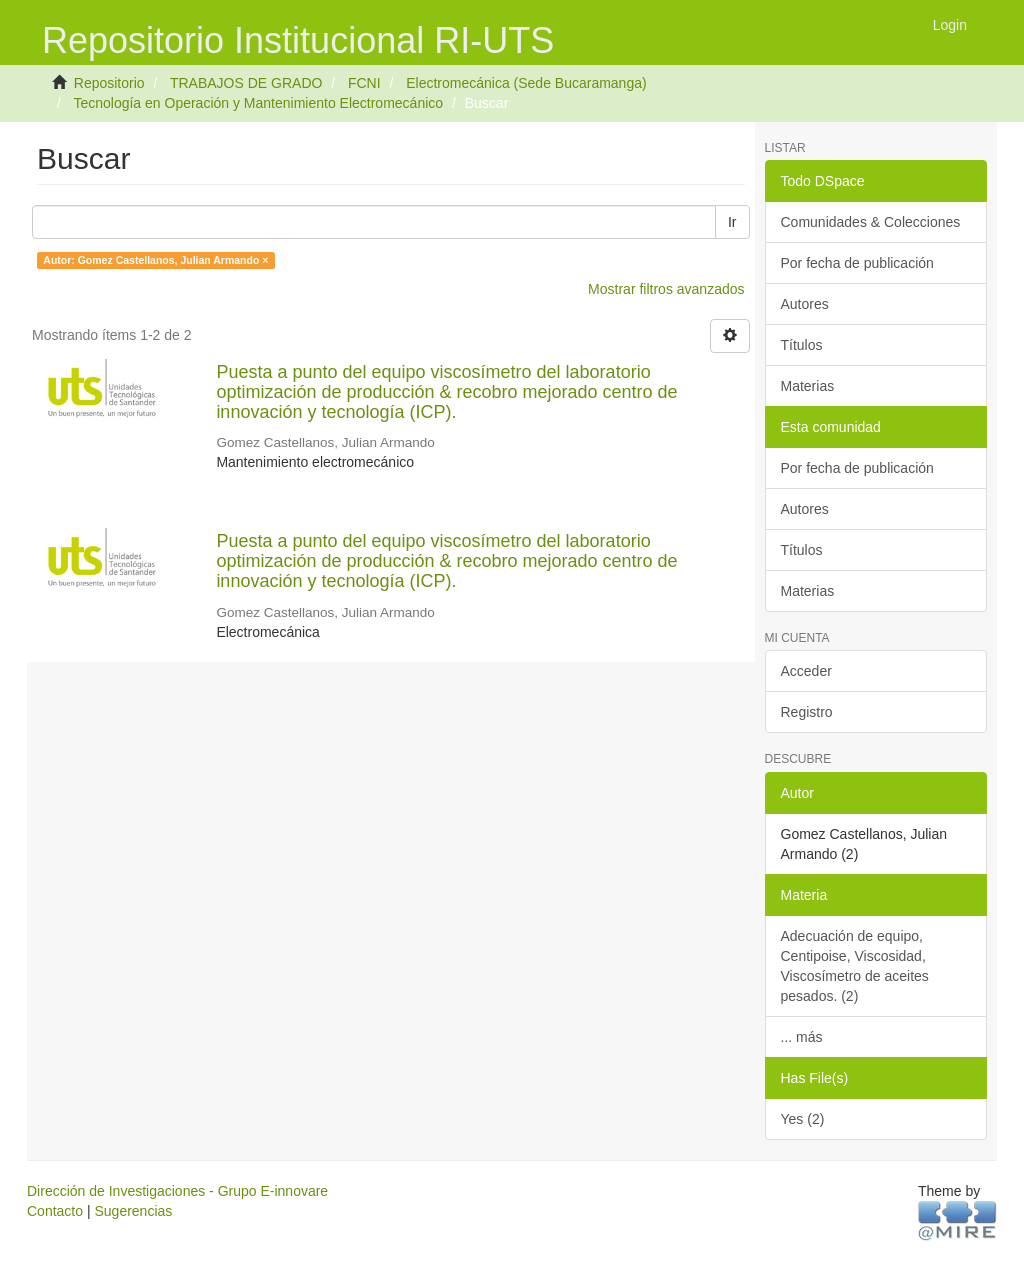 This screenshot has width=1024, height=1272. I want to click on Yes (2), so click(803, 1119).